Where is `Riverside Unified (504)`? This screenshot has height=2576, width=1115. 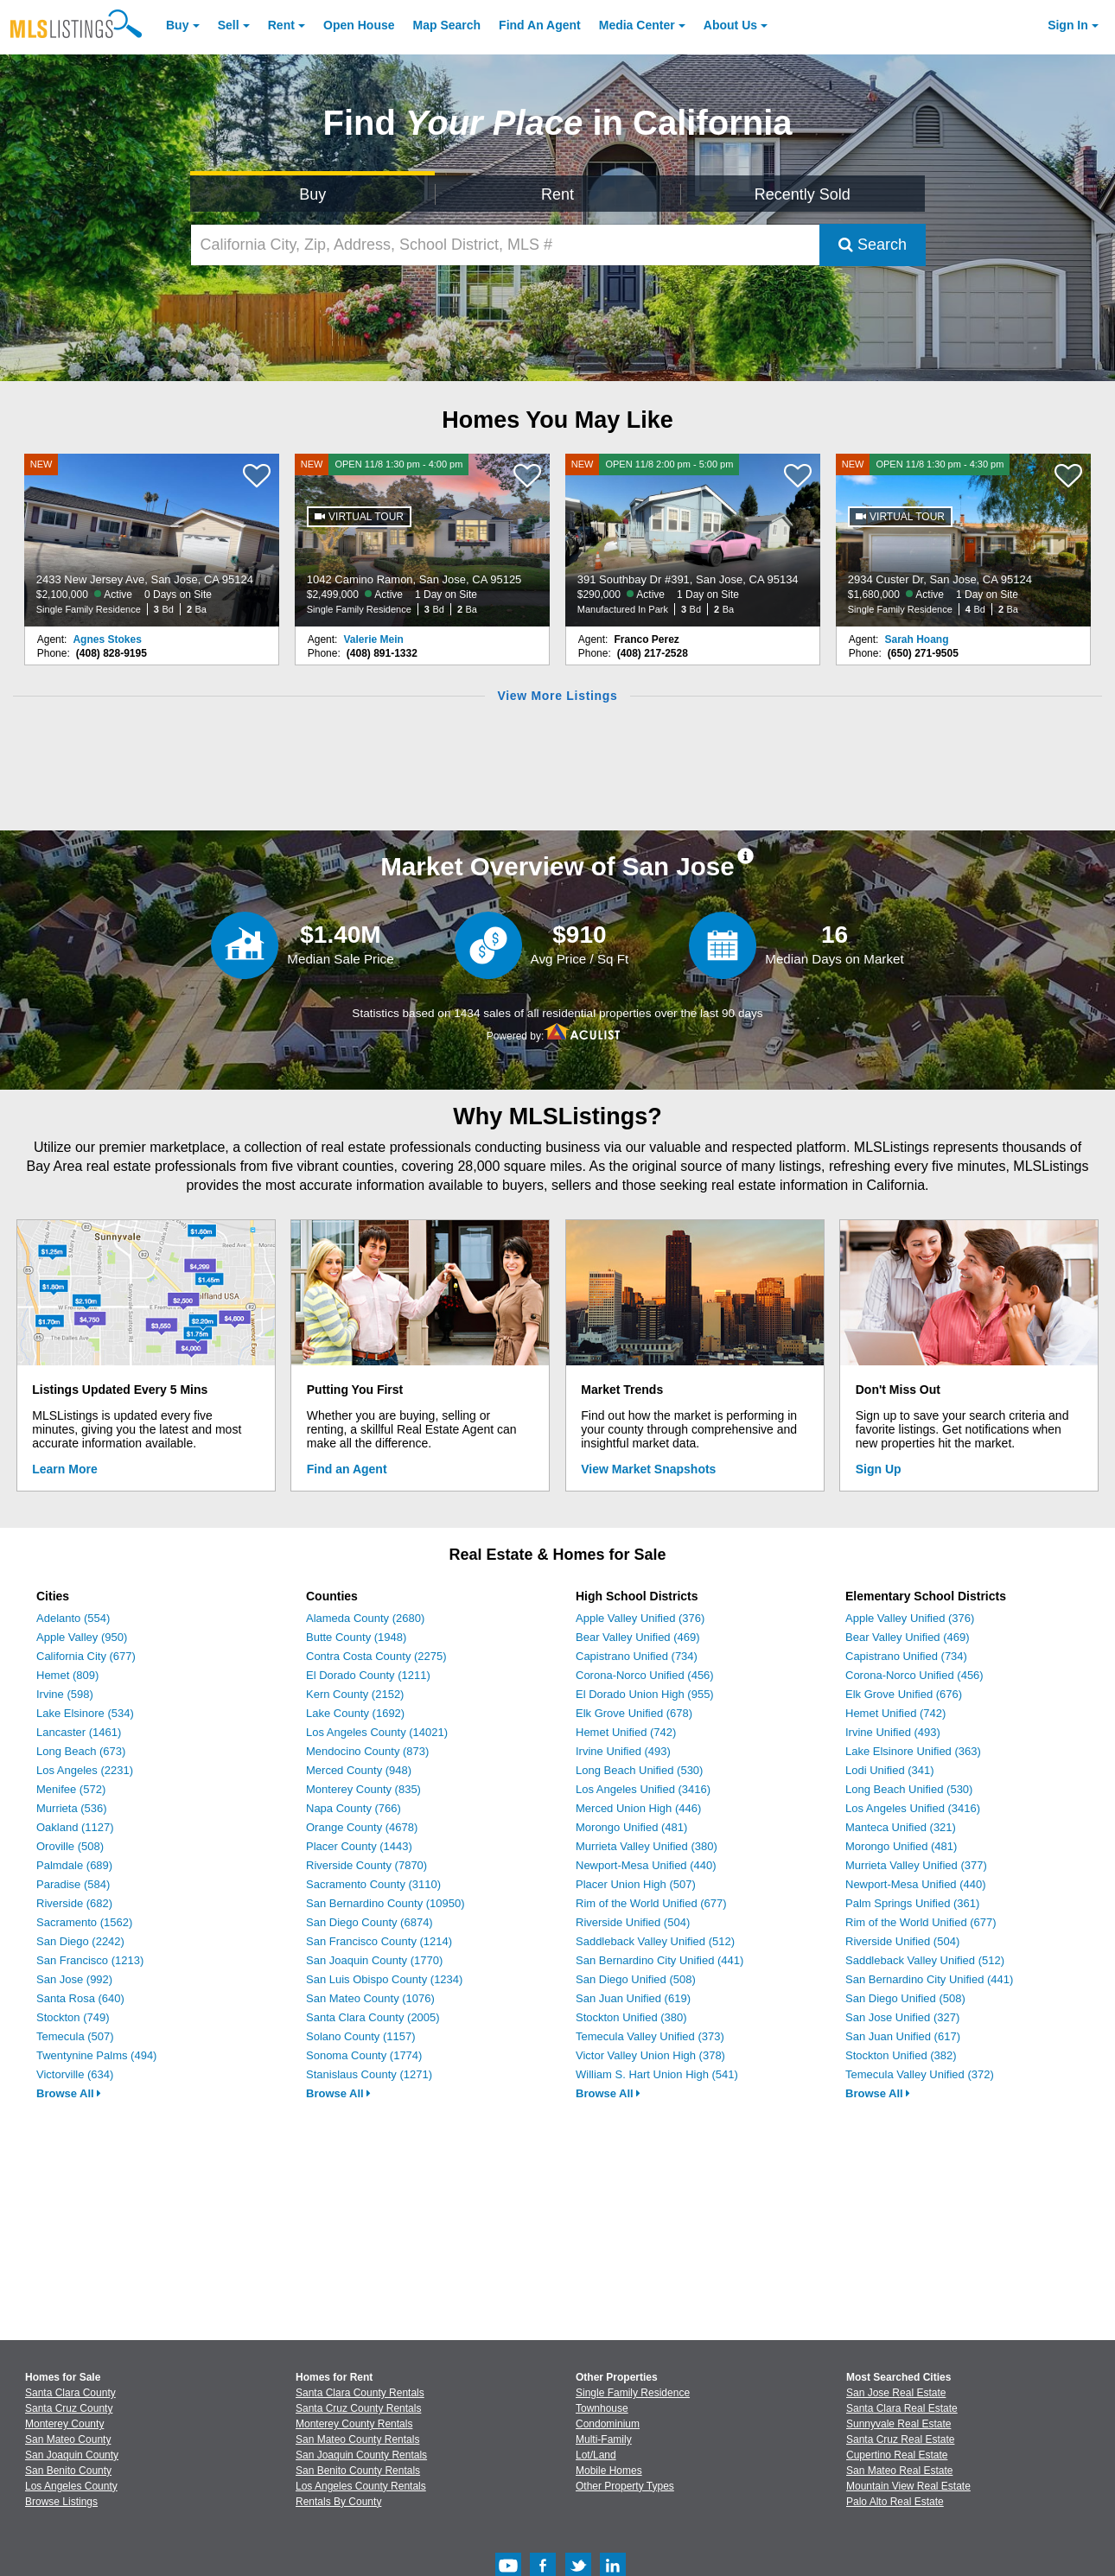 Riverside Unified (504) is located at coordinates (633, 1922).